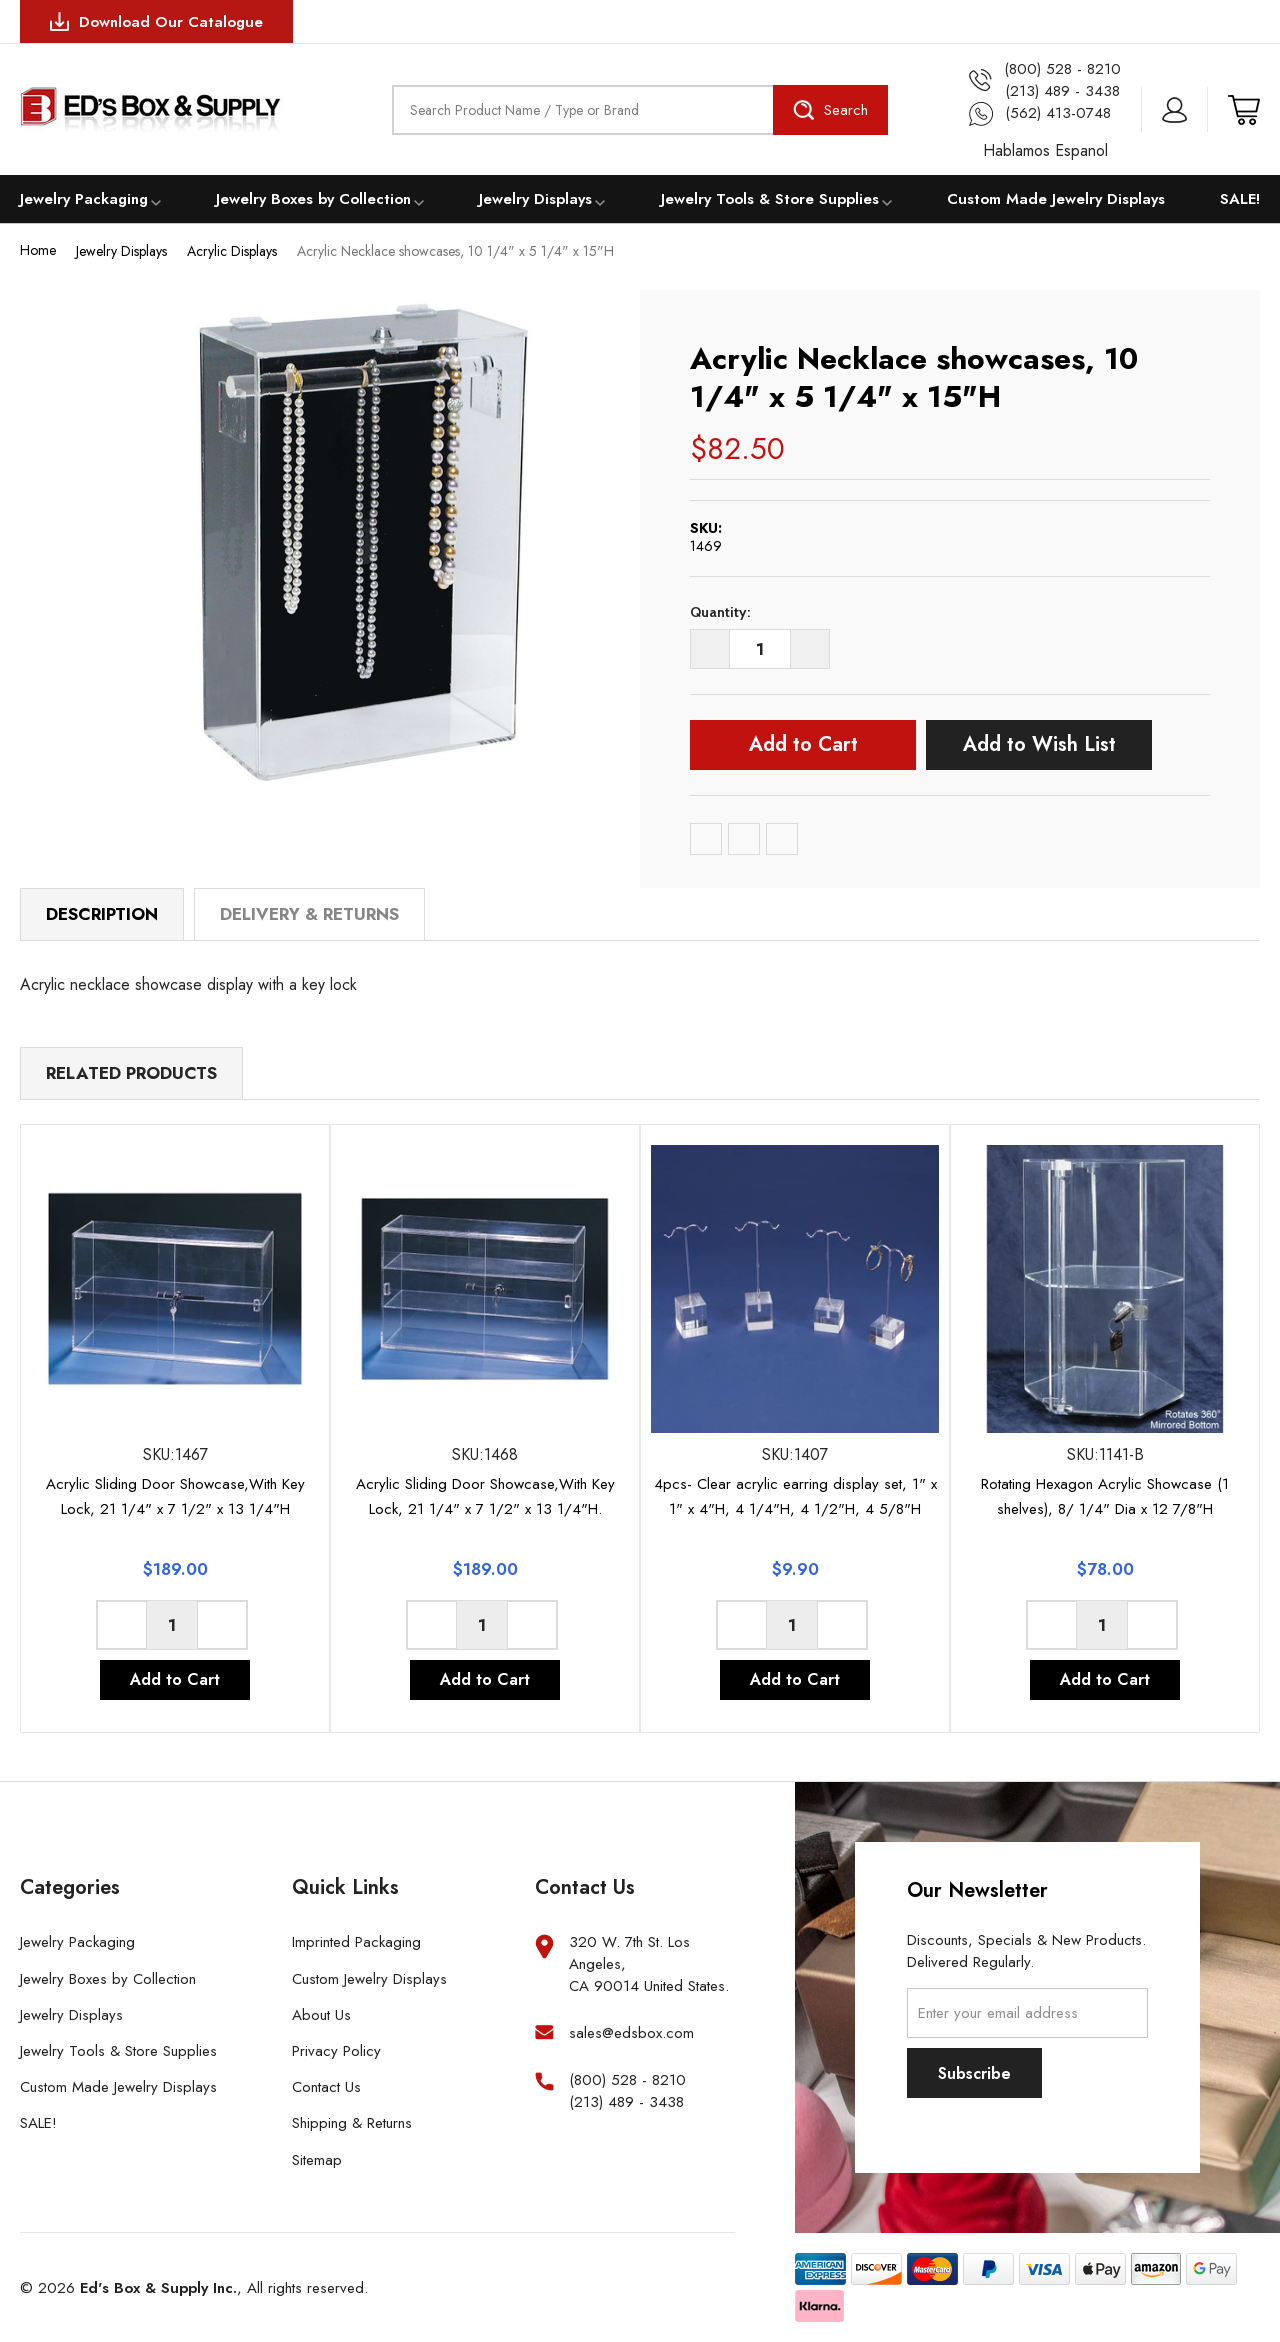 This screenshot has height=2342, width=1280. I want to click on Jewelry Tools & Store Supplies, so click(770, 199).